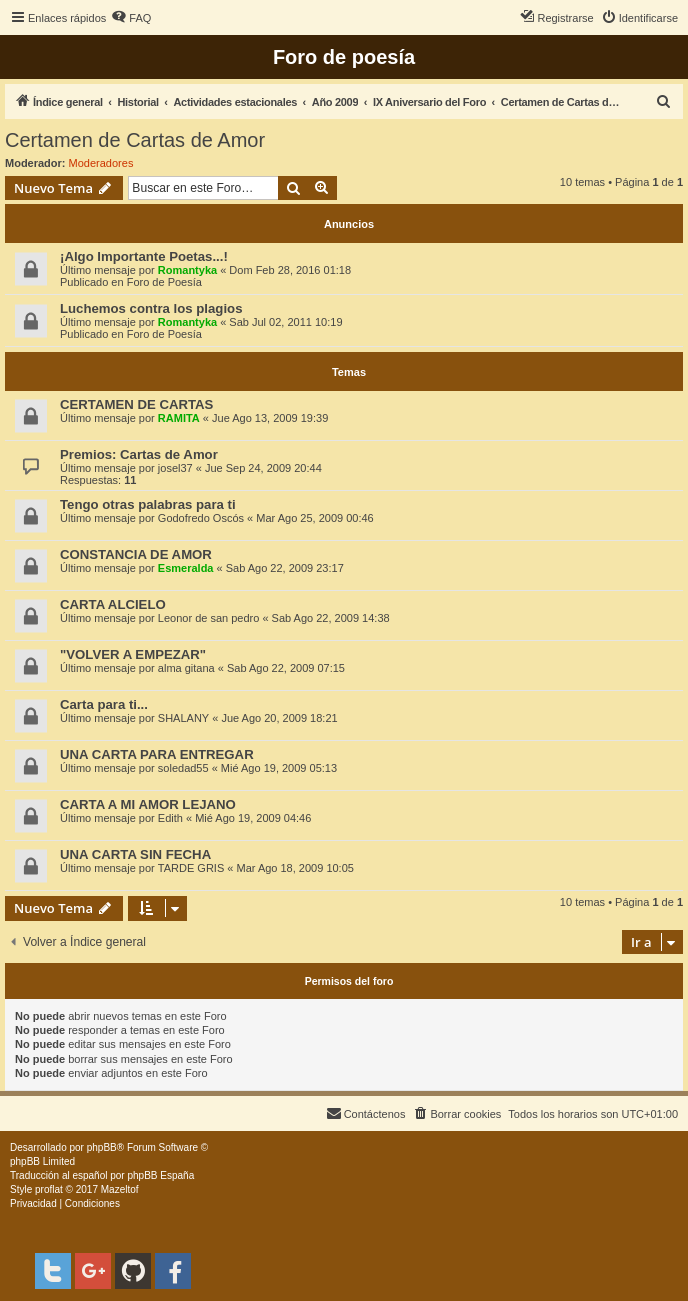 The width and height of the screenshot is (688, 1301). Describe the element at coordinates (286, 668) in the screenshot. I see `Sab Ago 22, 2009 07:15` at that location.